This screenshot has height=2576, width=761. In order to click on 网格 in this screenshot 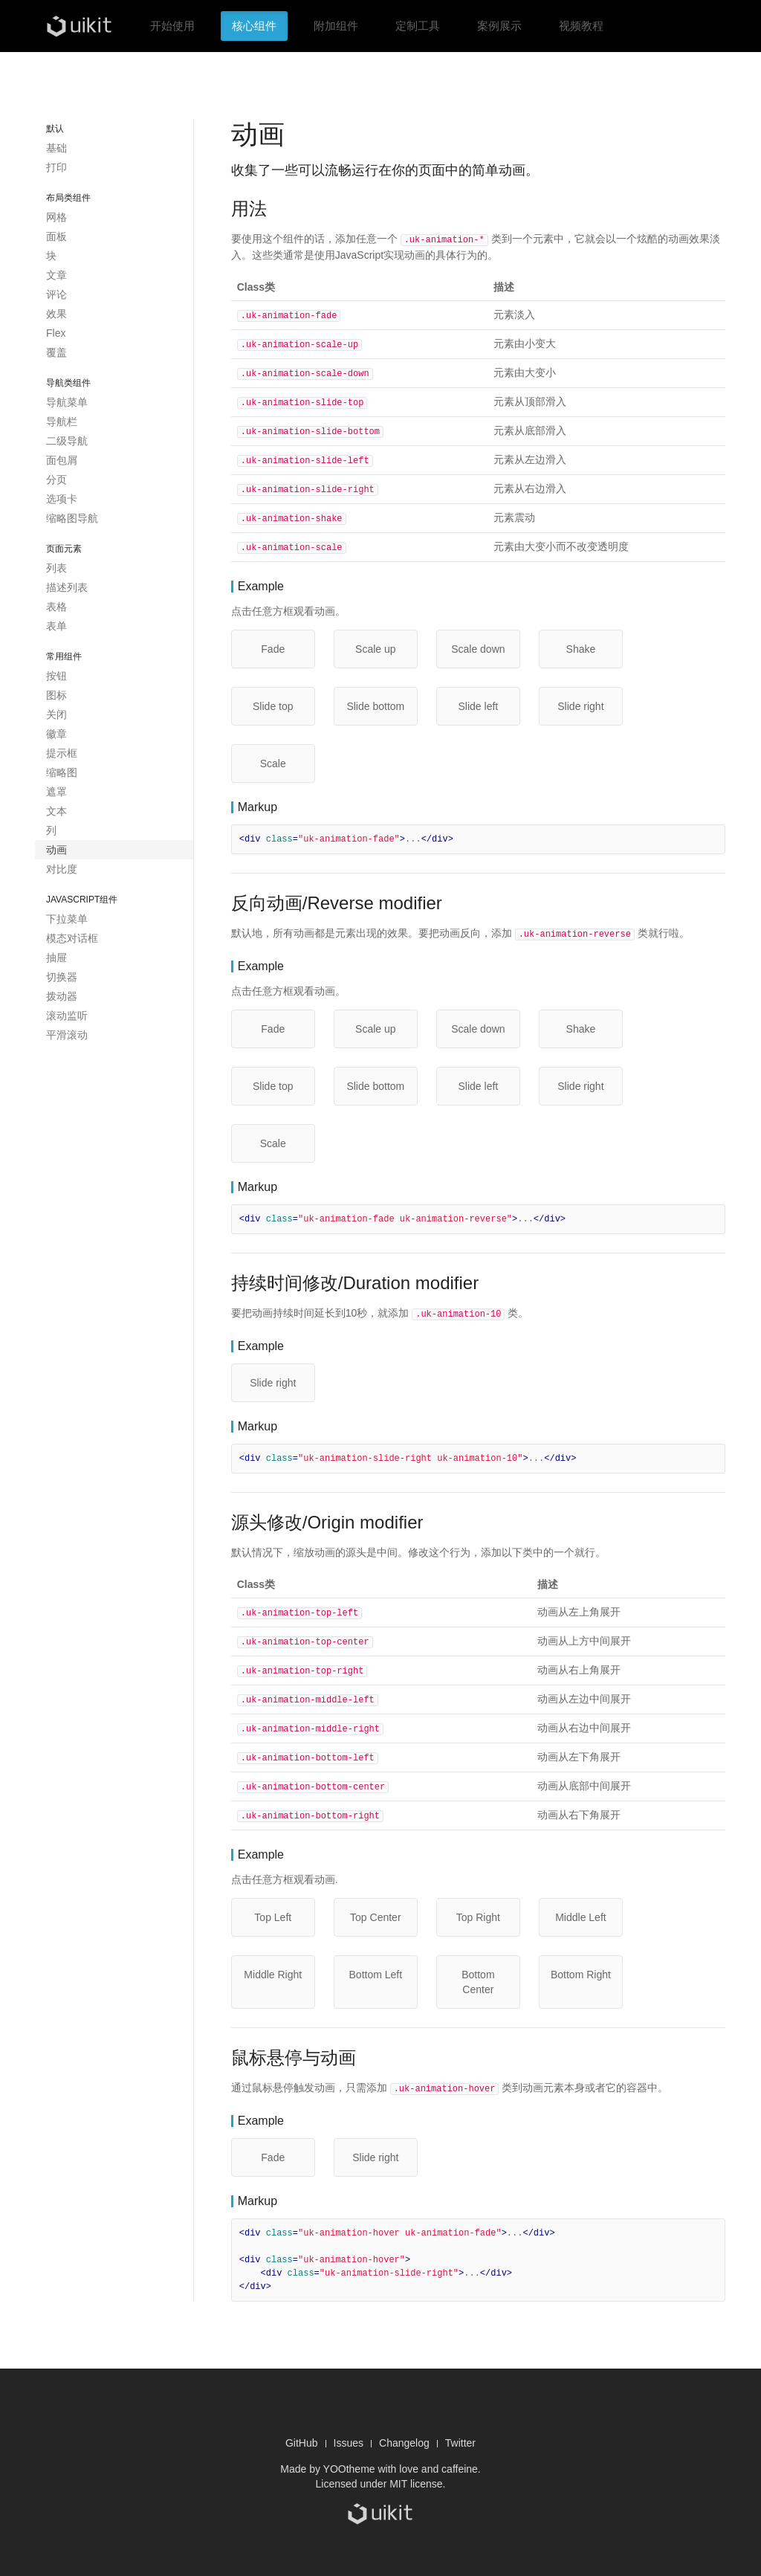, I will do `click(56, 217)`.